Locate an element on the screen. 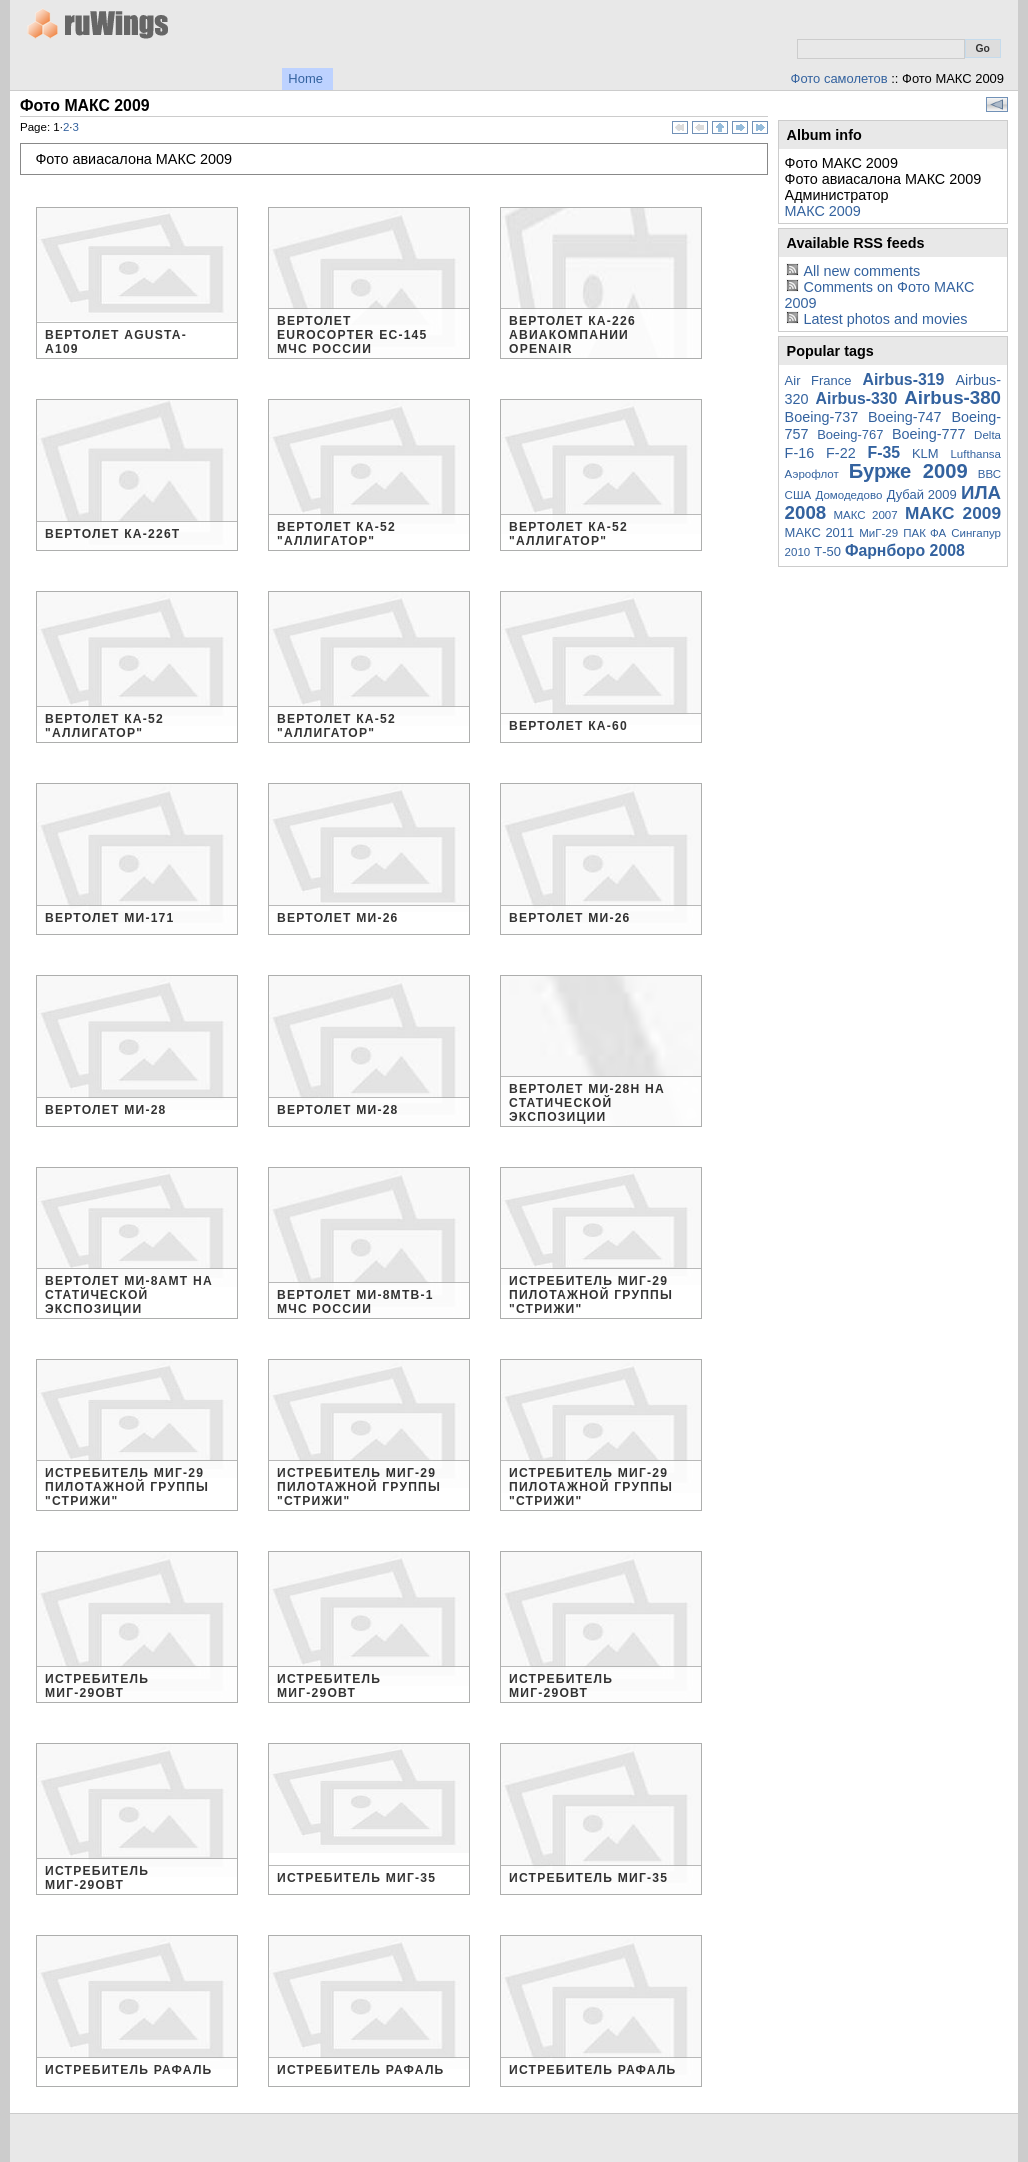  F-22 is located at coordinates (841, 453).